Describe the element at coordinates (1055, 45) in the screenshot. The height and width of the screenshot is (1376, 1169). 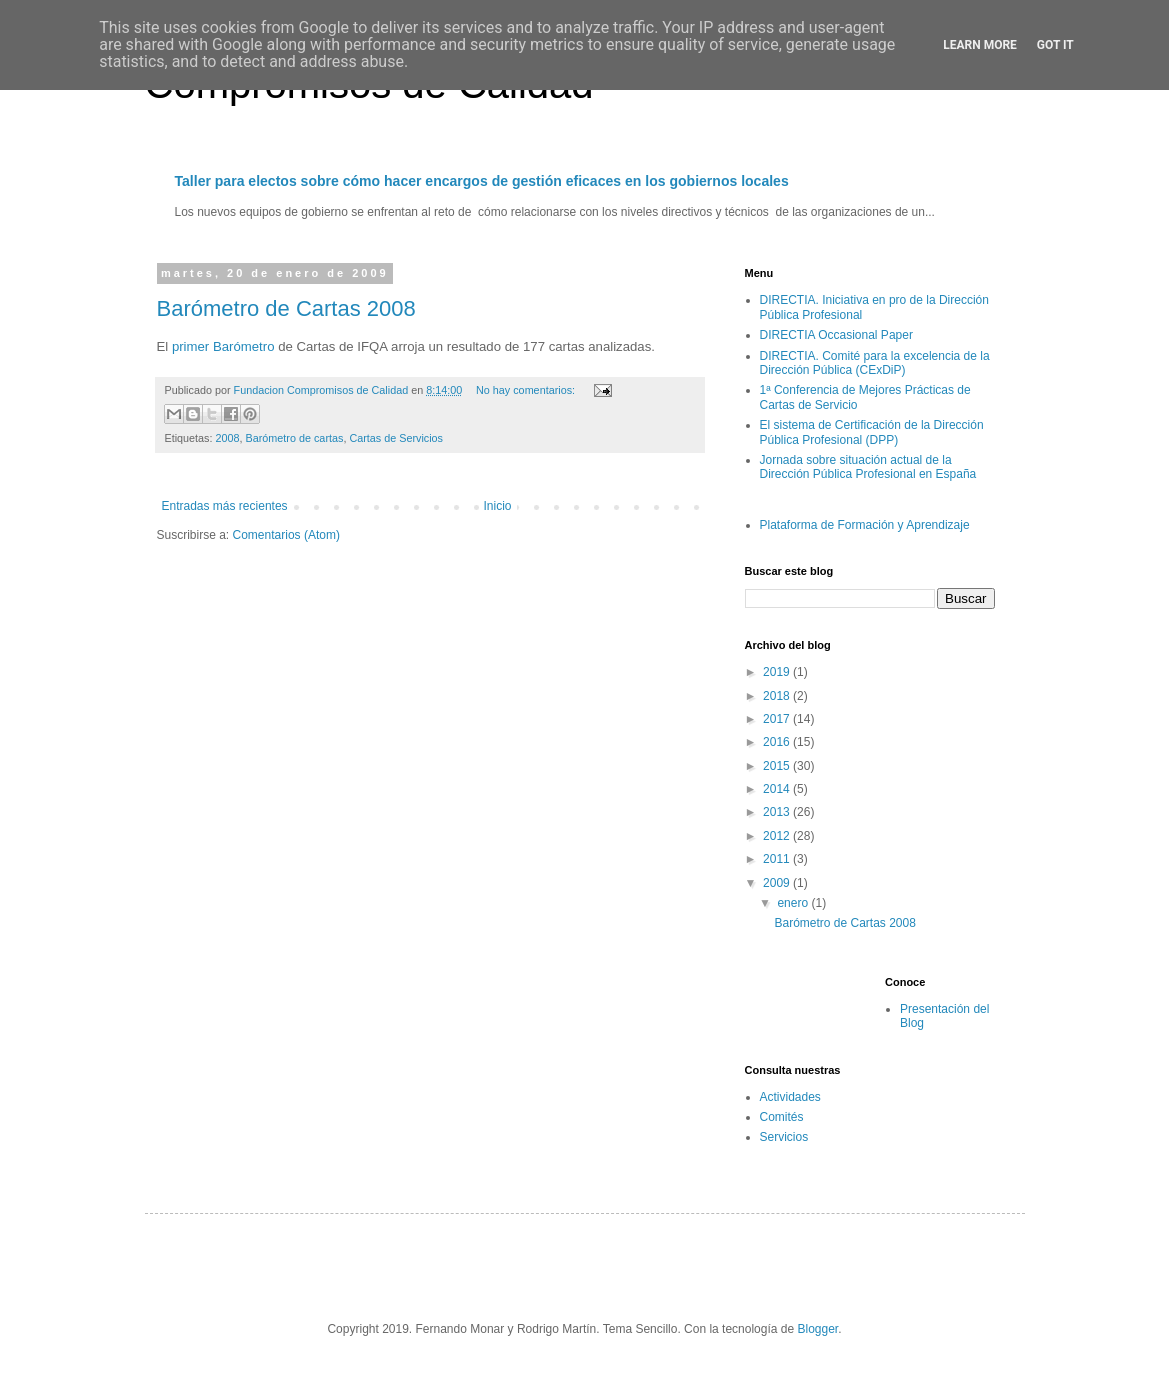
I see `Got it` at that location.